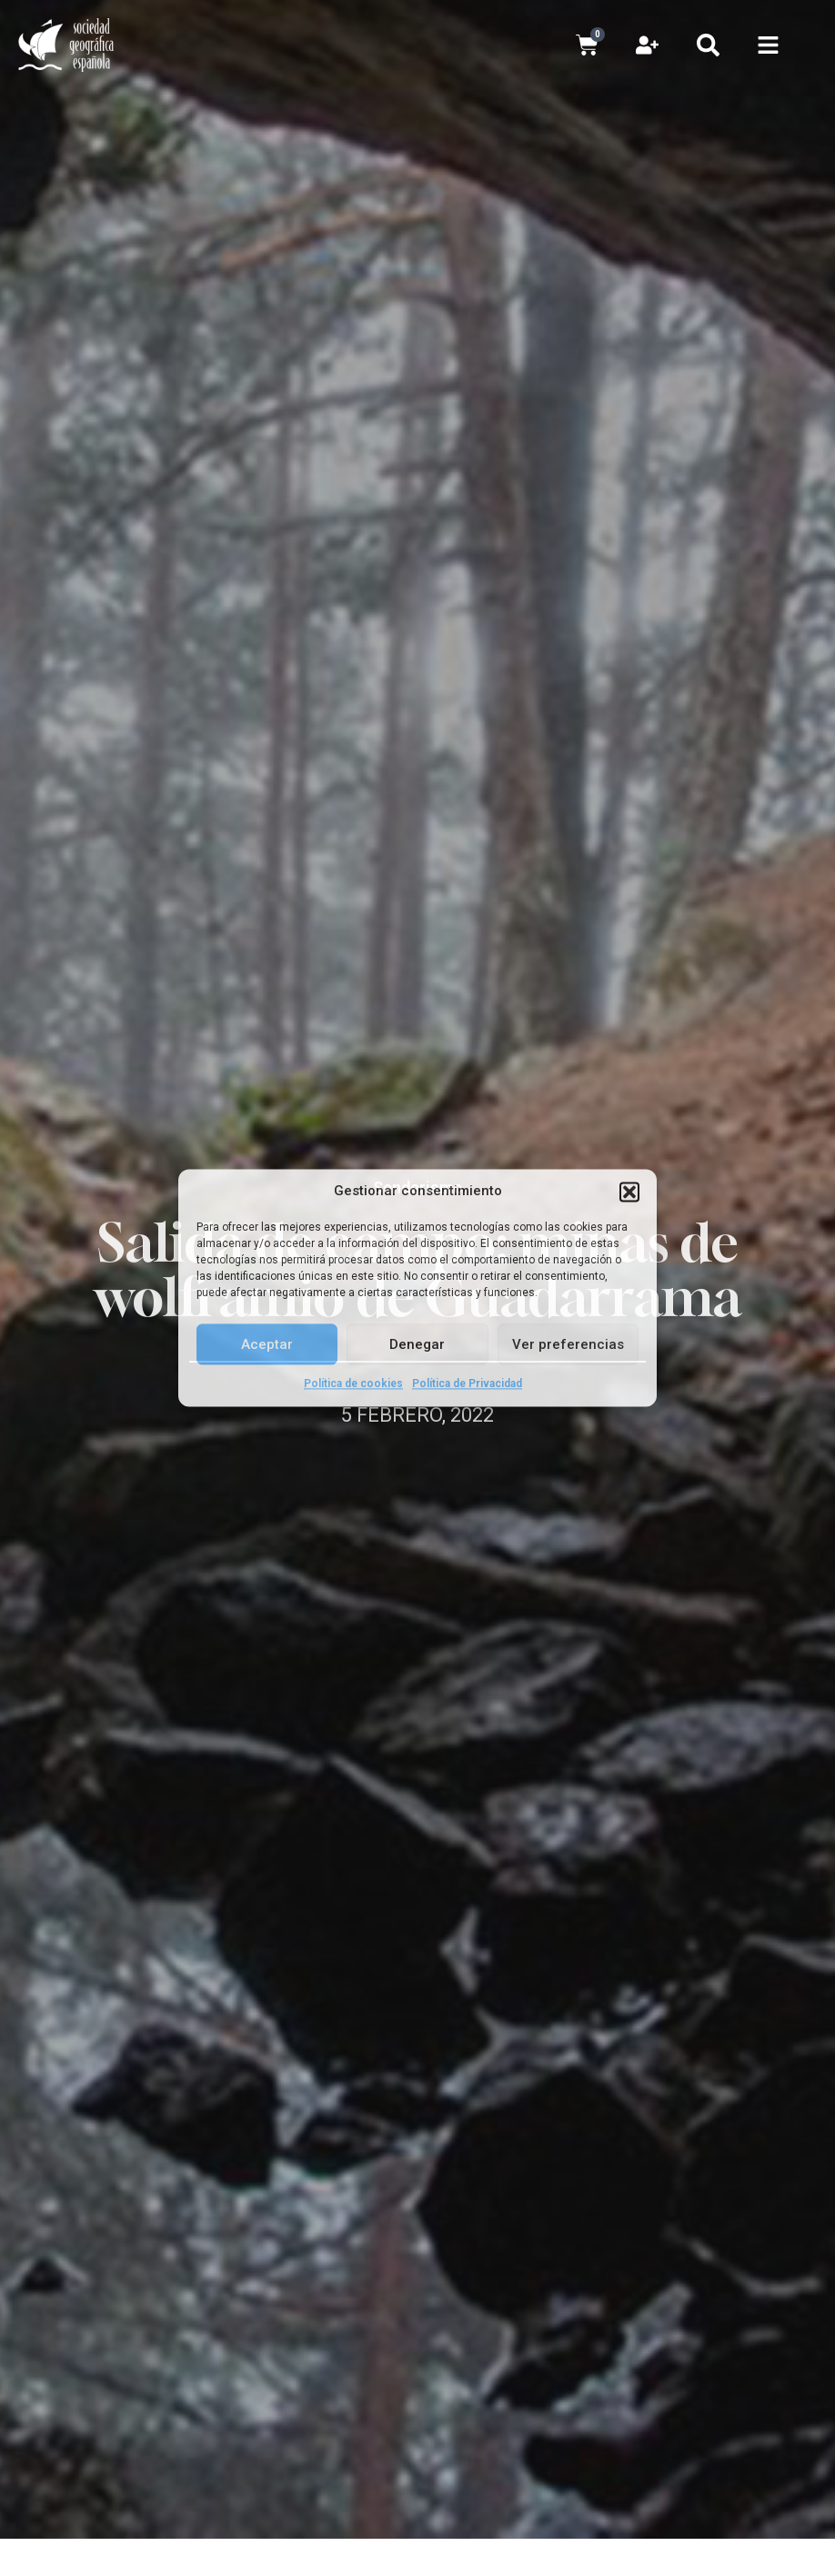 The width and height of the screenshot is (835, 2576). I want to click on Aceptar, so click(267, 1344).